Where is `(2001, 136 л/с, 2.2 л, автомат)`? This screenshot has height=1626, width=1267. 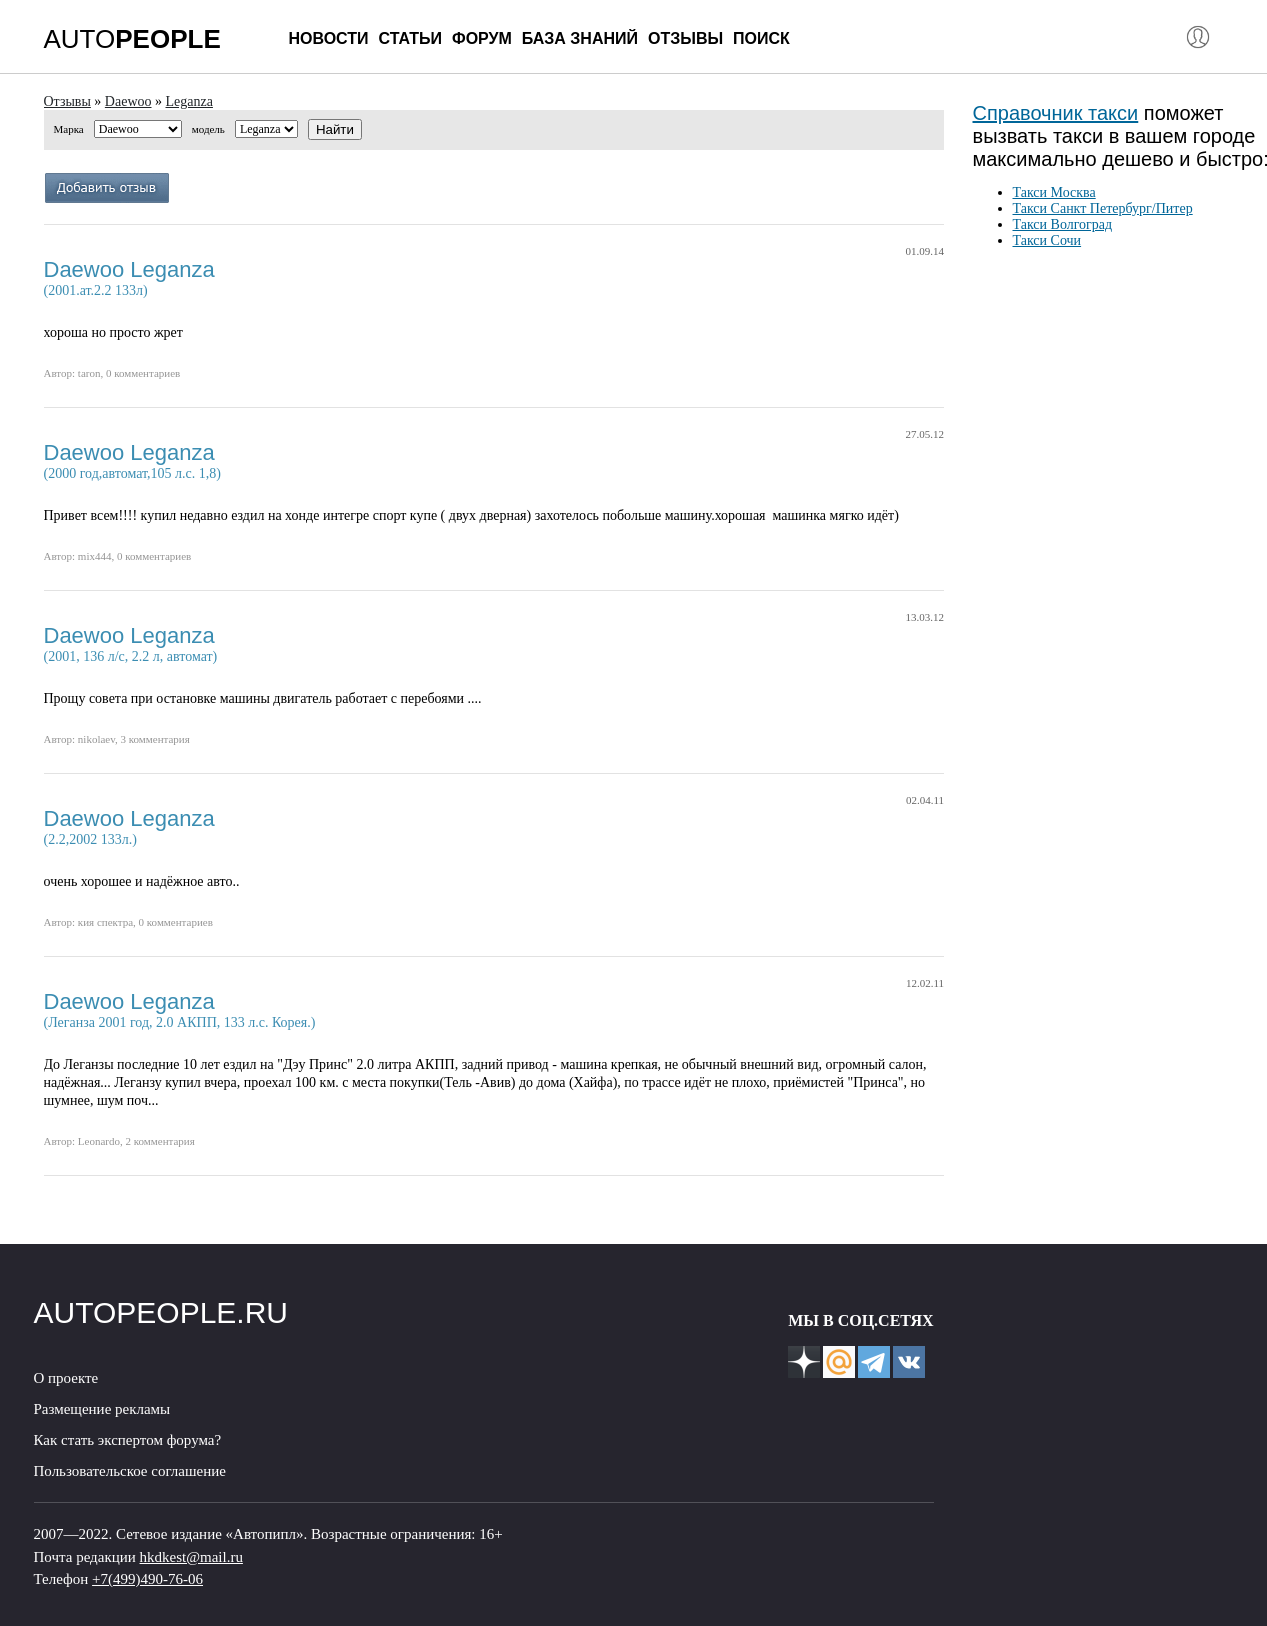
(2001, 136 л/с, 2.2 л, автомат) is located at coordinates (131, 656).